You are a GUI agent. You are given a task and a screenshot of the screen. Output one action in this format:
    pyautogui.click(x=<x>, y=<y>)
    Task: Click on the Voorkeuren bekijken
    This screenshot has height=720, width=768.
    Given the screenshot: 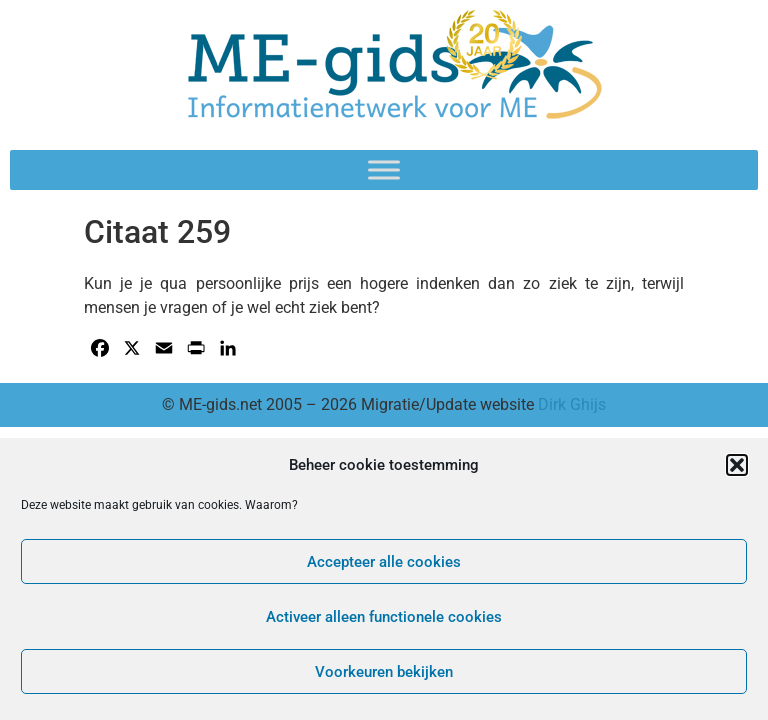 What is the action you would take?
    pyautogui.click(x=384, y=672)
    